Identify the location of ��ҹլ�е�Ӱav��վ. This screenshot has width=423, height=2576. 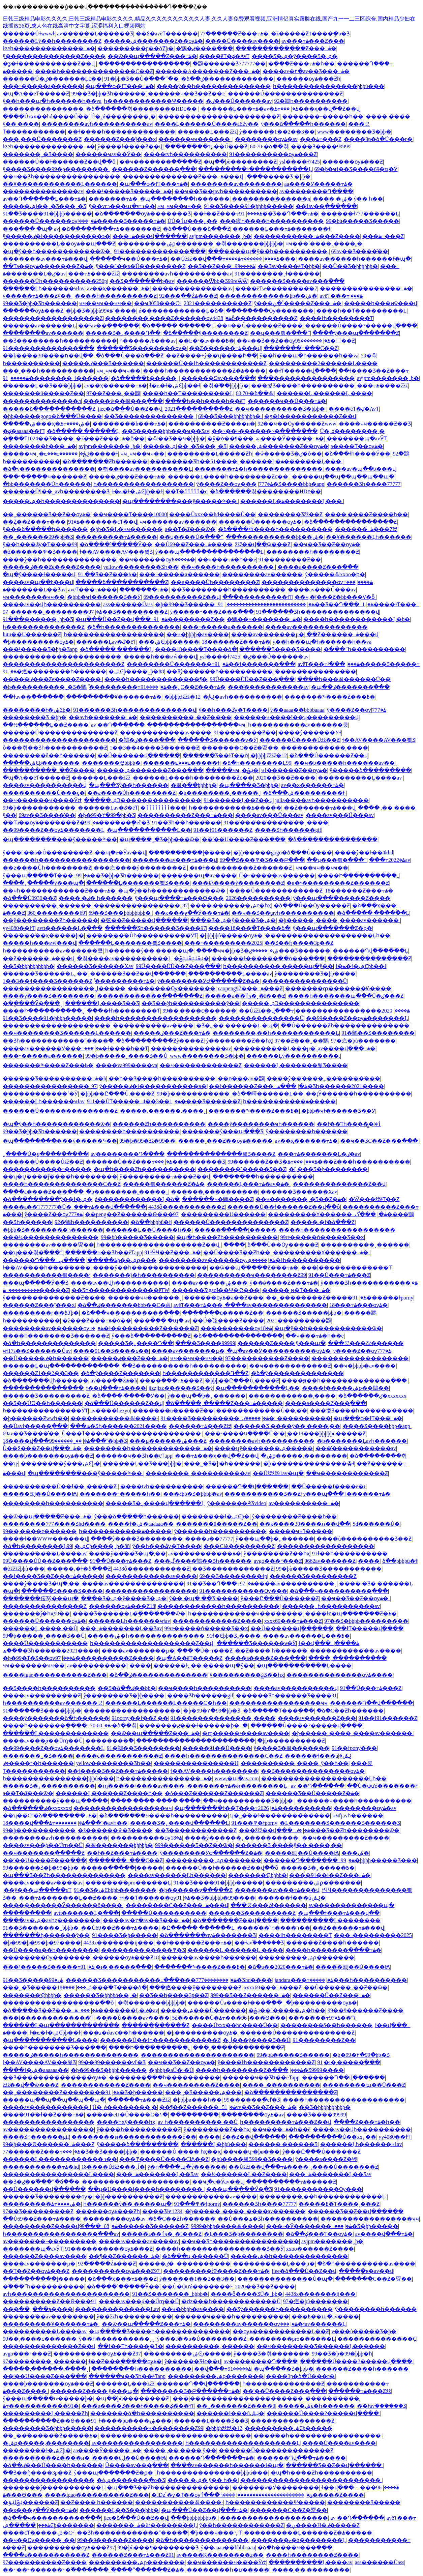
(120, 852).